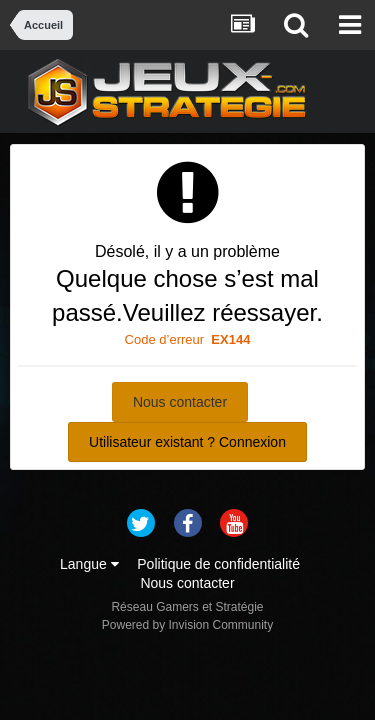 The width and height of the screenshot is (375, 720). What do you see at coordinates (187, 442) in the screenshot?
I see `Utilisateur existant ? Connexion` at bounding box center [187, 442].